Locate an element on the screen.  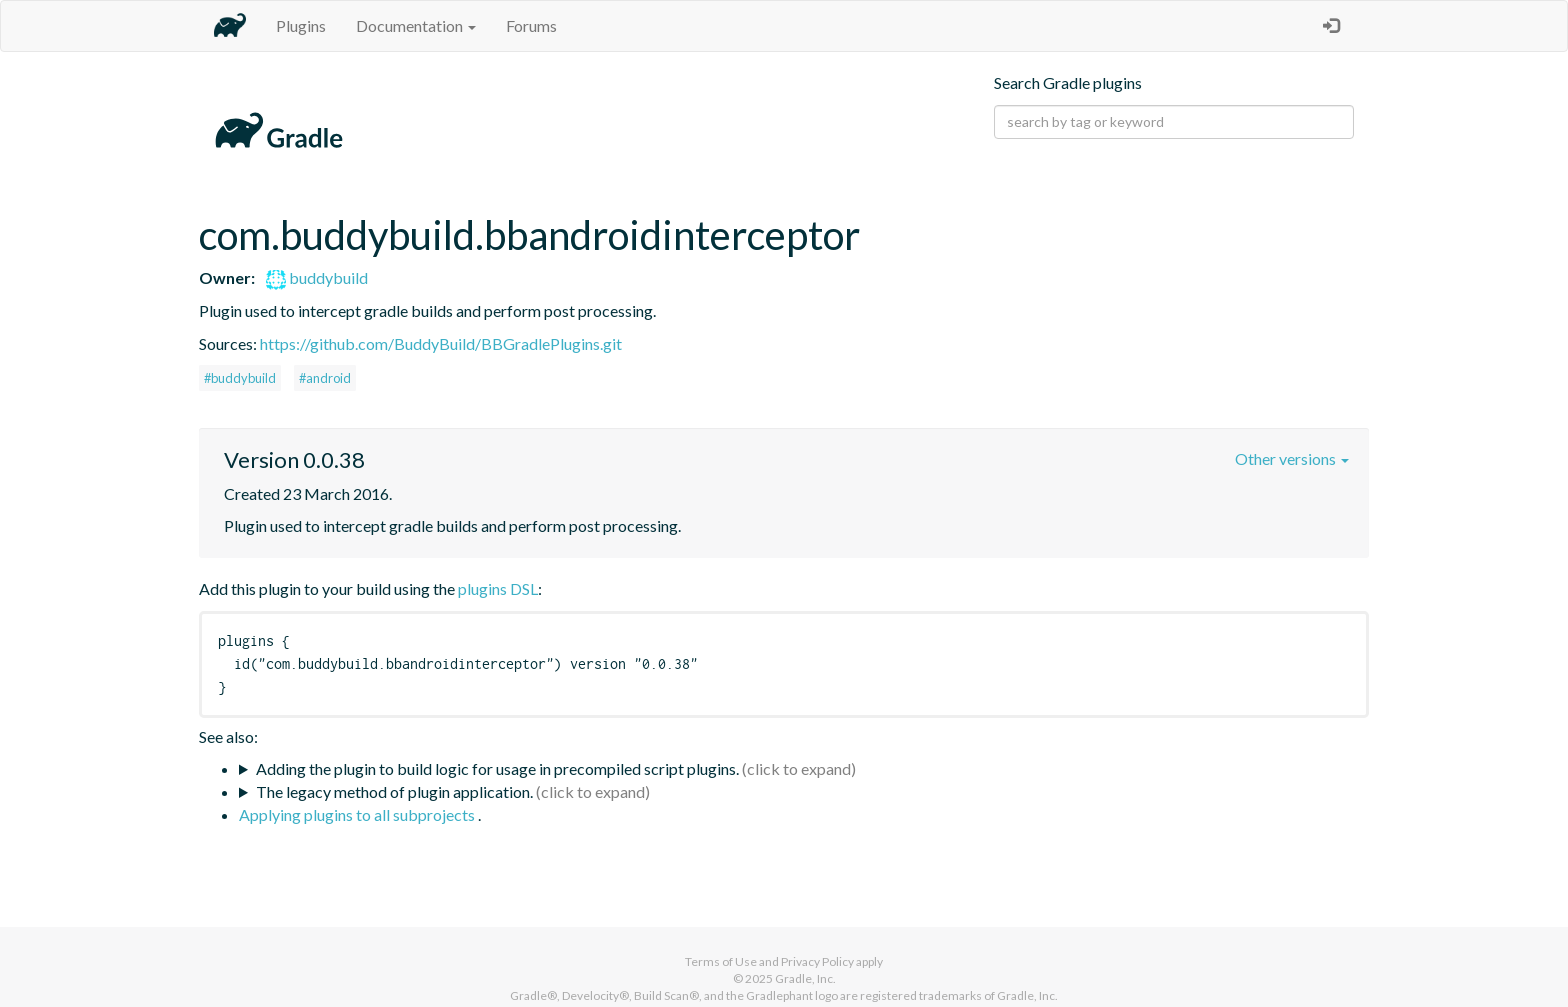
Other versions is located at coordinates (1292, 458).